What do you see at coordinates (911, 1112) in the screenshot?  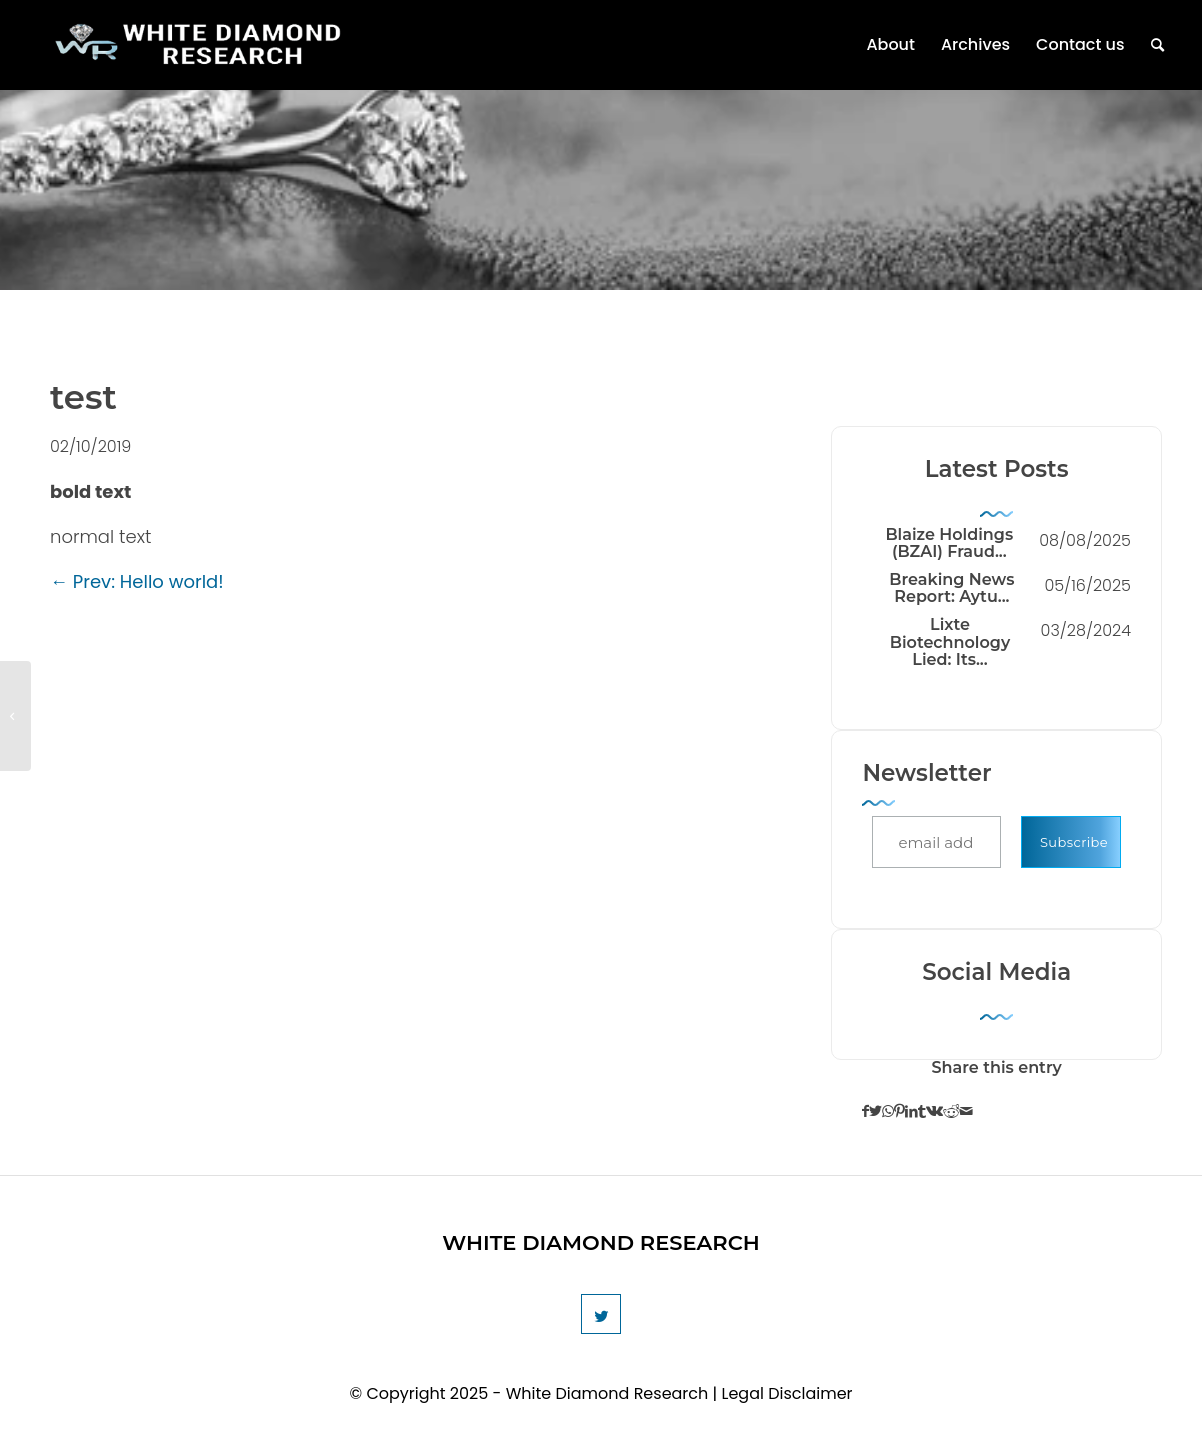 I see `[Share on LinkedIn]` at bounding box center [911, 1112].